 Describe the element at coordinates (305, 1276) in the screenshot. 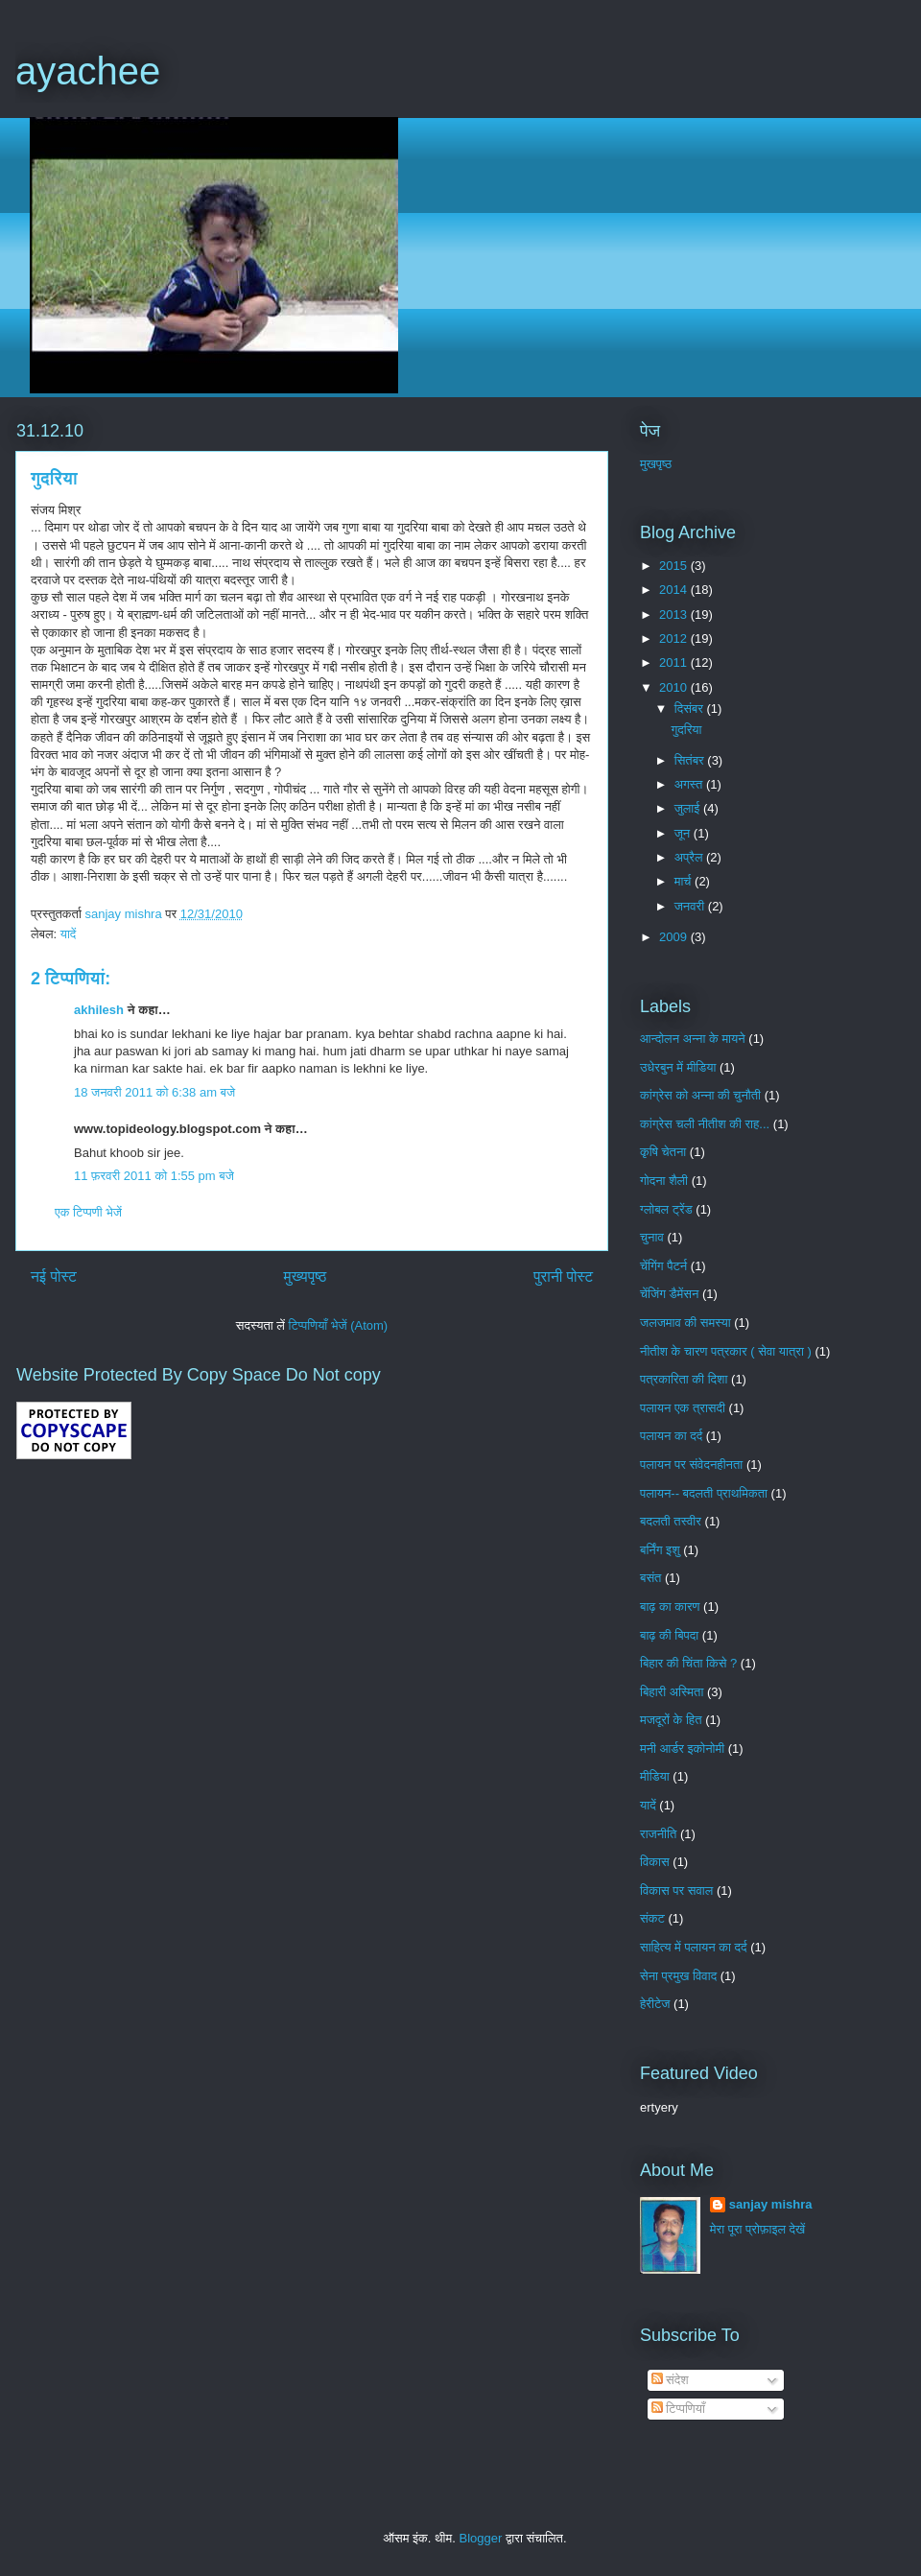

I see `मुख्यपृष्ठ` at that location.